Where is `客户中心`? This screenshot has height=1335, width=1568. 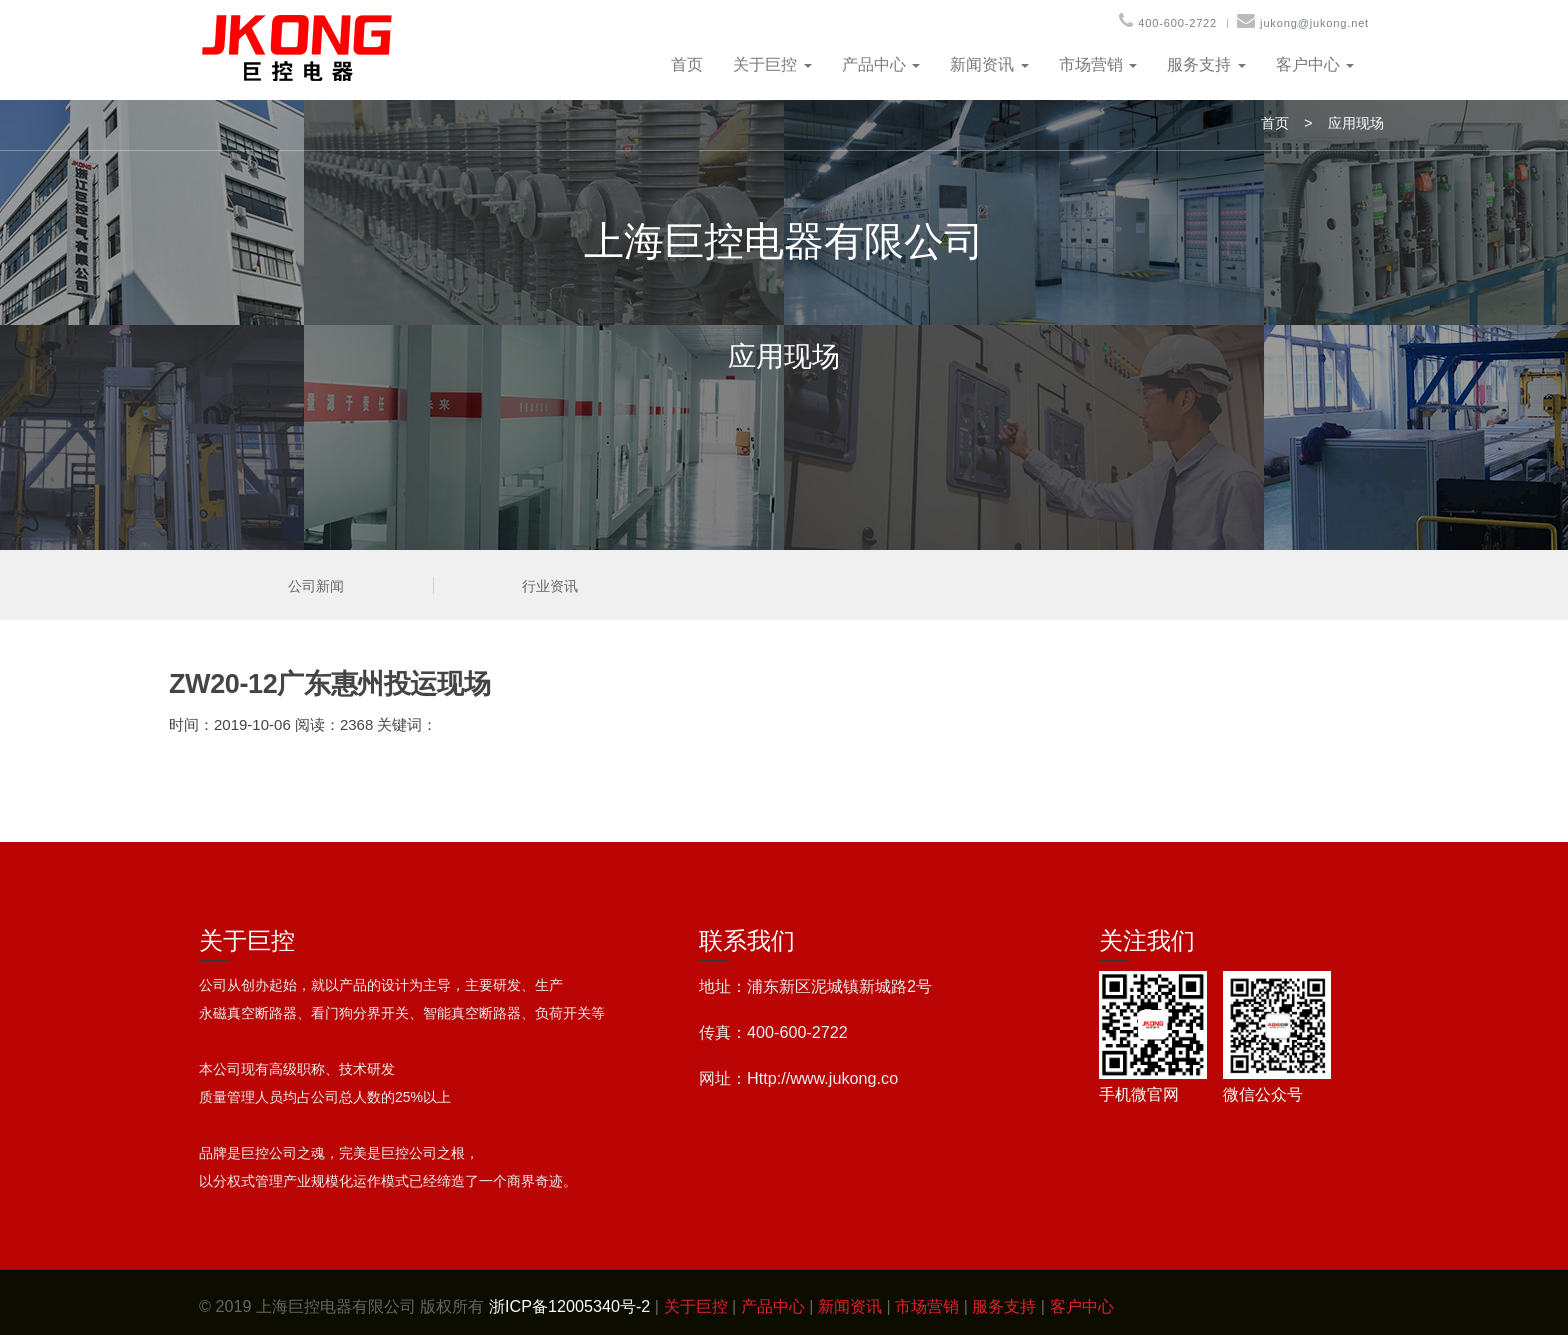 客户中心 is located at coordinates (1315, 64).